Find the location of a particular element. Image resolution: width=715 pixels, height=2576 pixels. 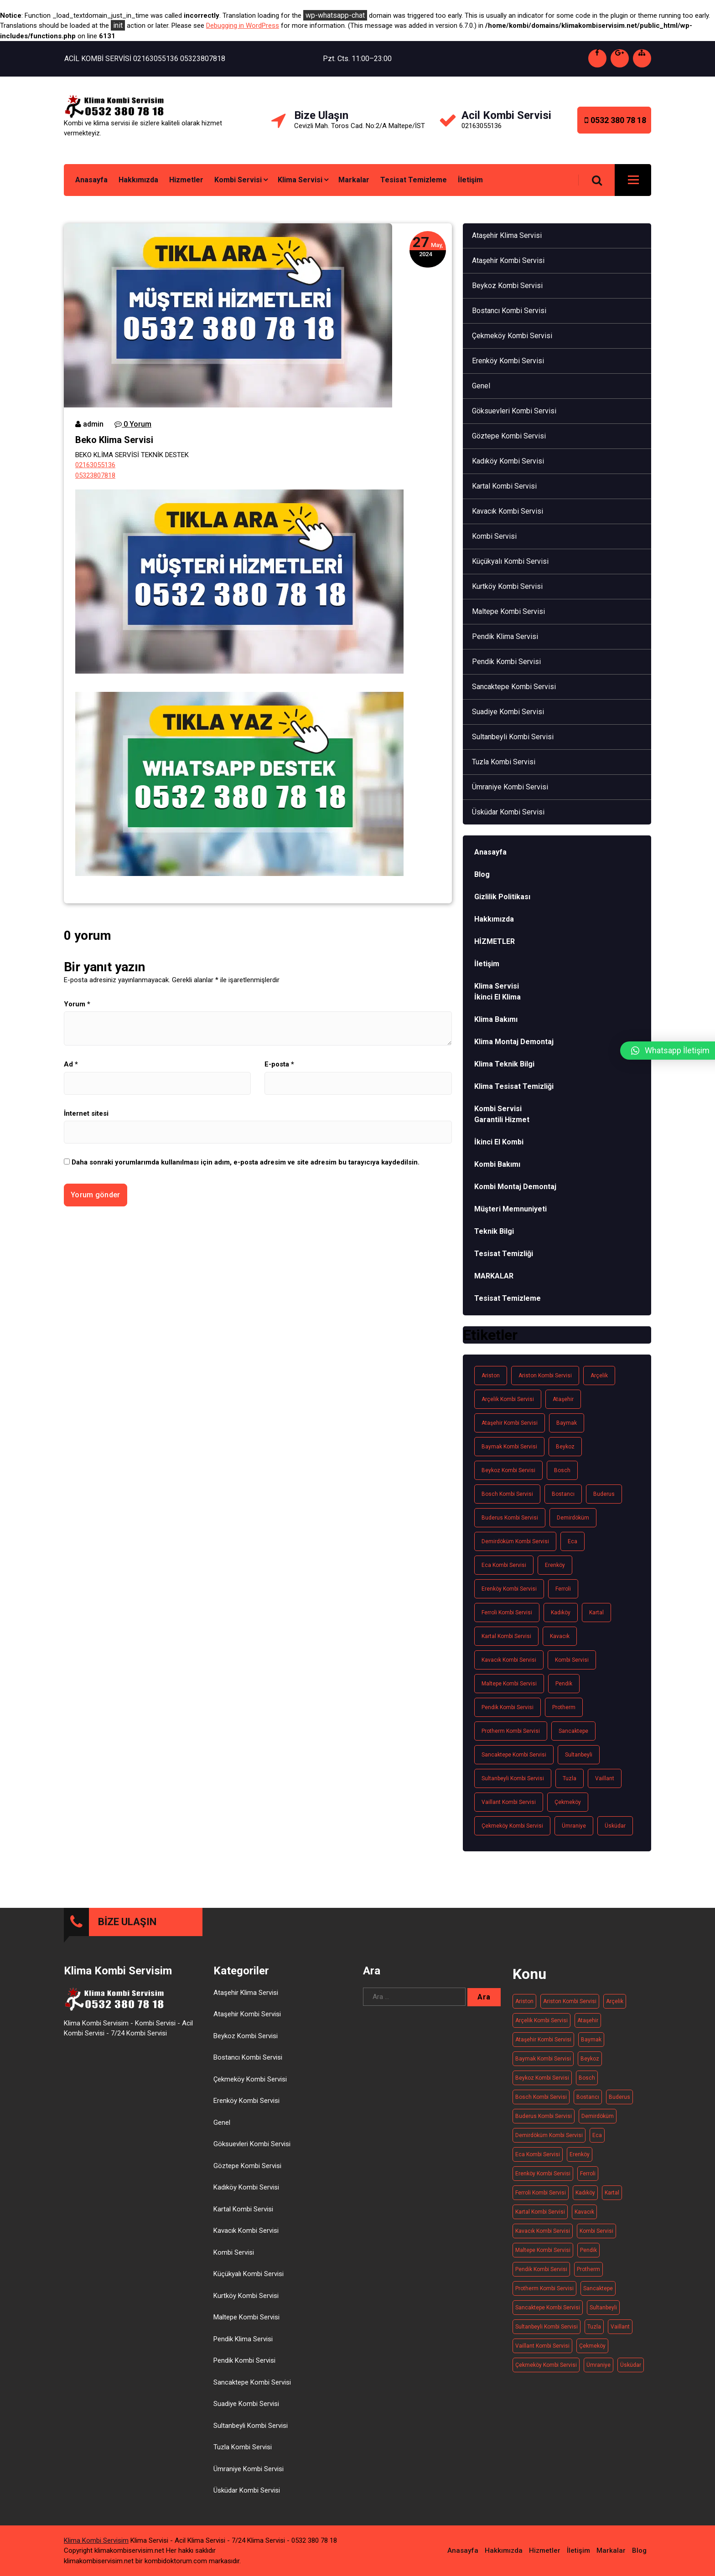

İletişim is located at coordinates (470, 179).